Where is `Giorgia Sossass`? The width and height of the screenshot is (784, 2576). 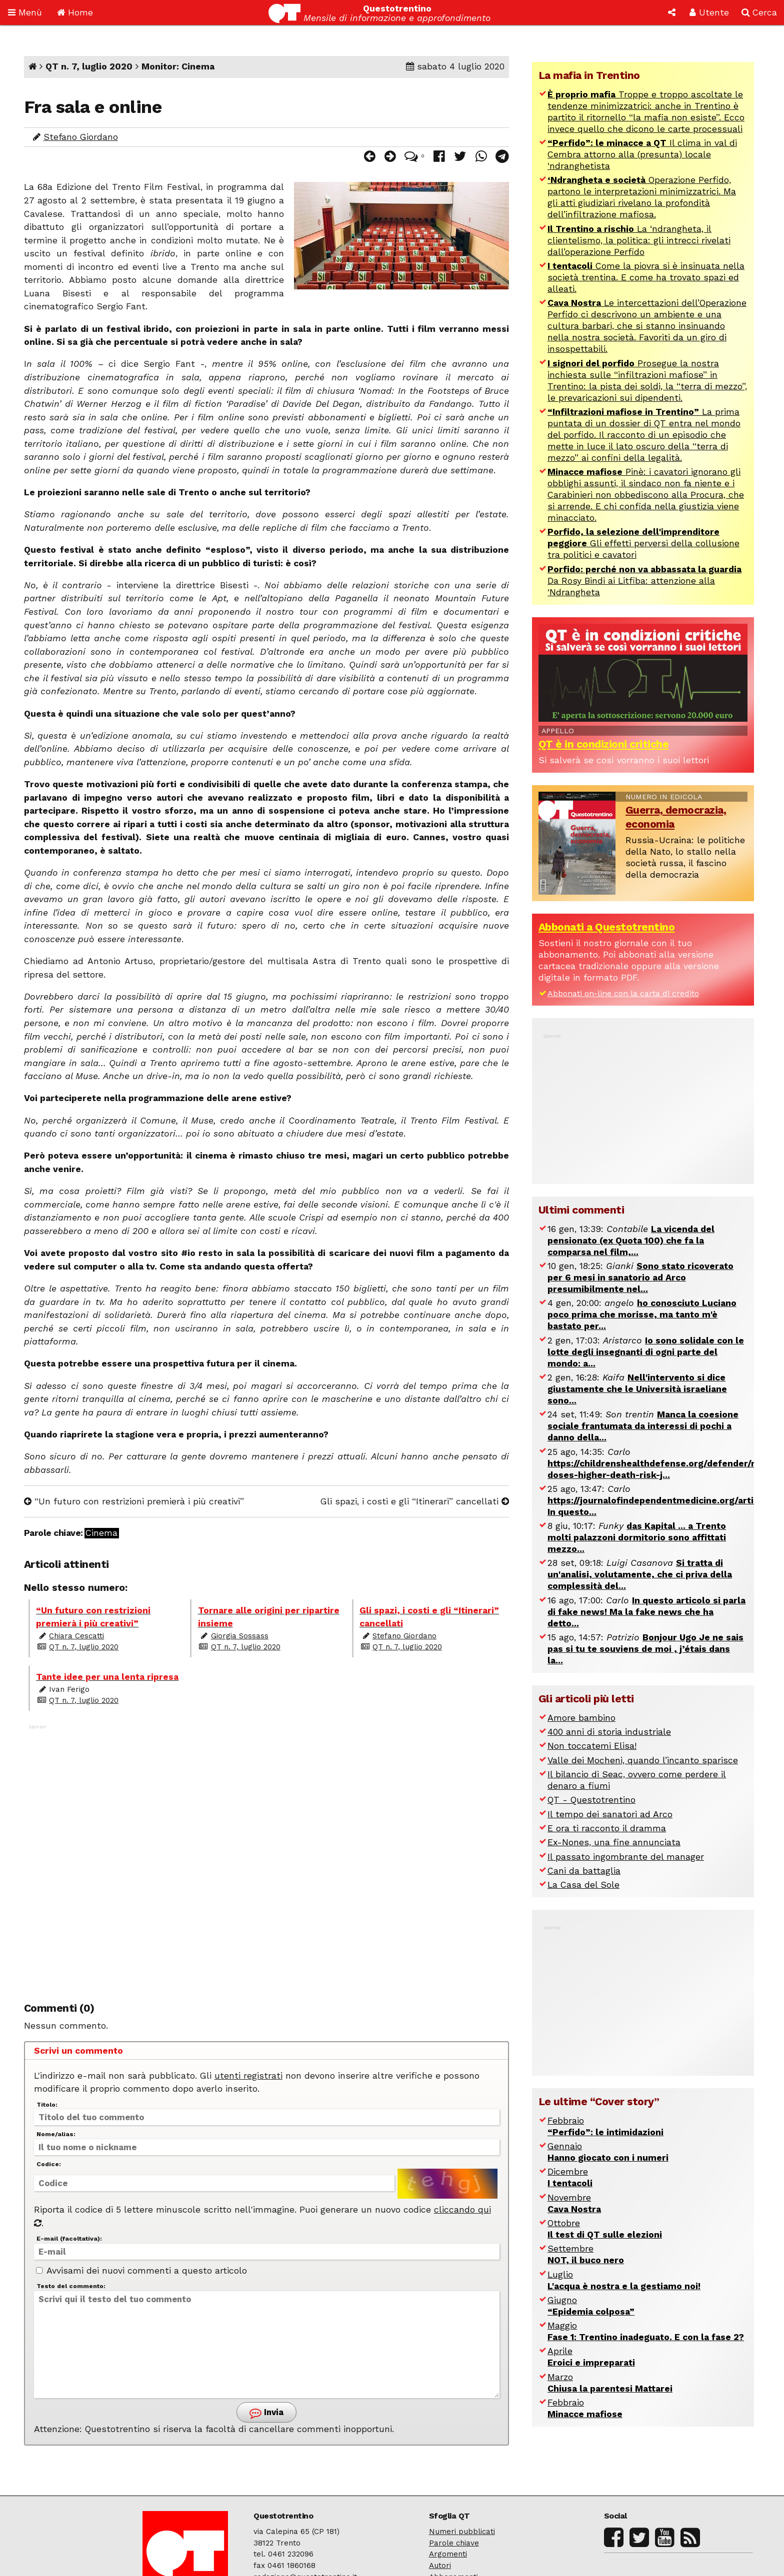
Giorgia Sossass is located at coordinates (239, 1635).